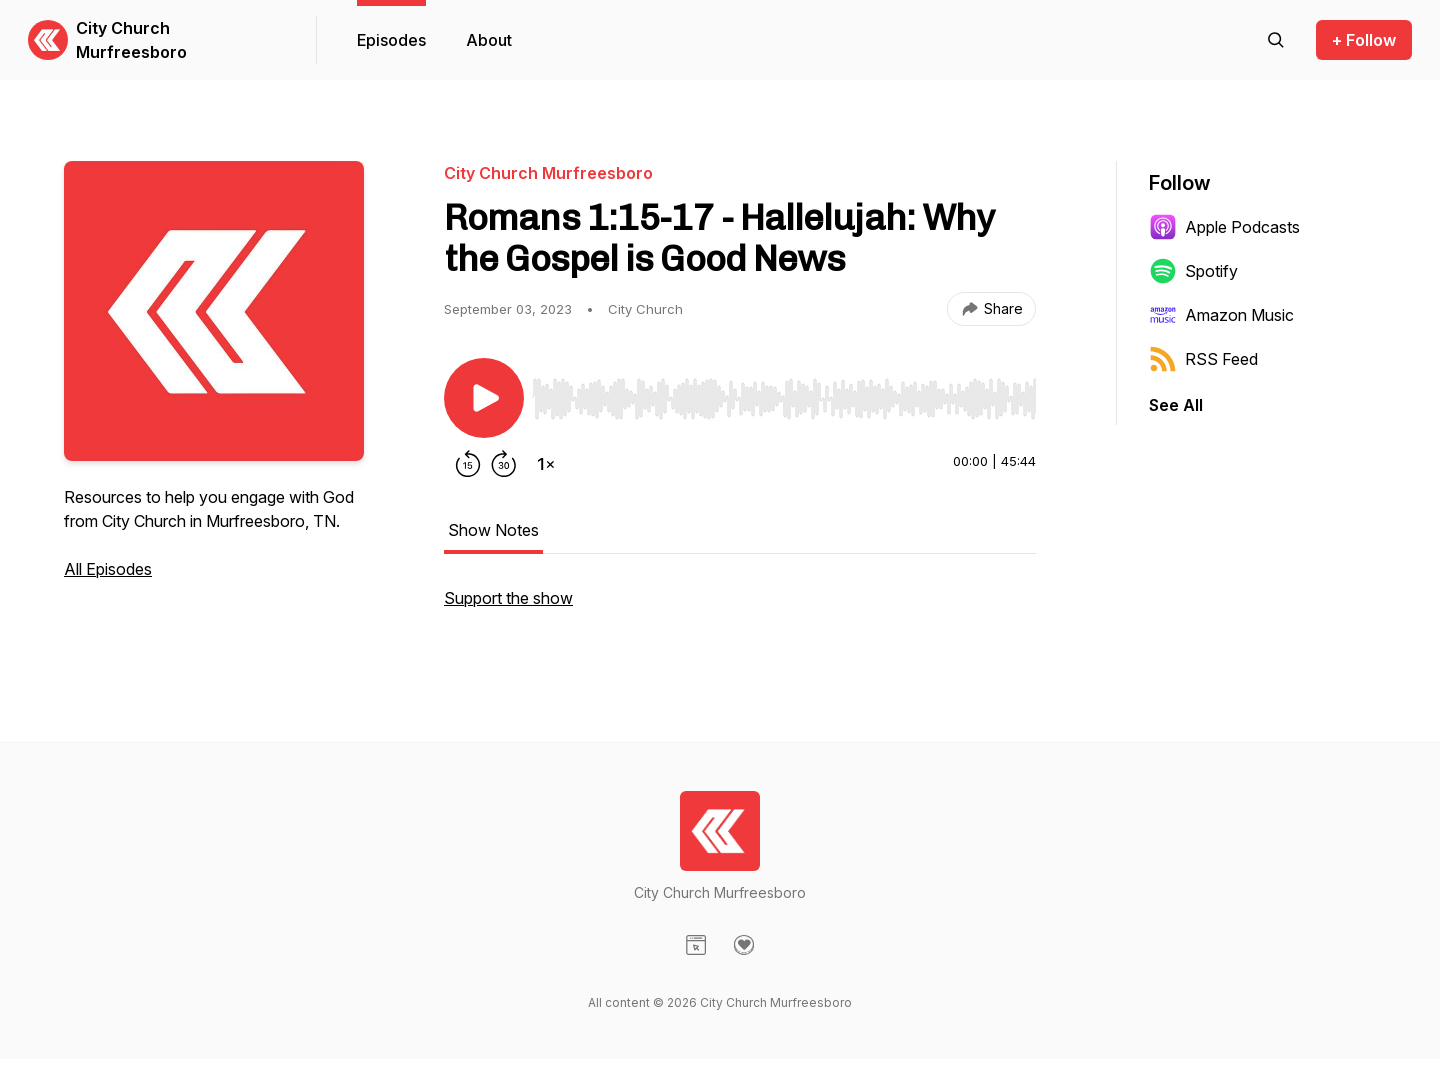 The height and width of the screenshot is (1079, 1440). What do you see at coordinates (484, 398) in the screenshot?
I see `[Play/Pause]` at bounding box center [484, 398].